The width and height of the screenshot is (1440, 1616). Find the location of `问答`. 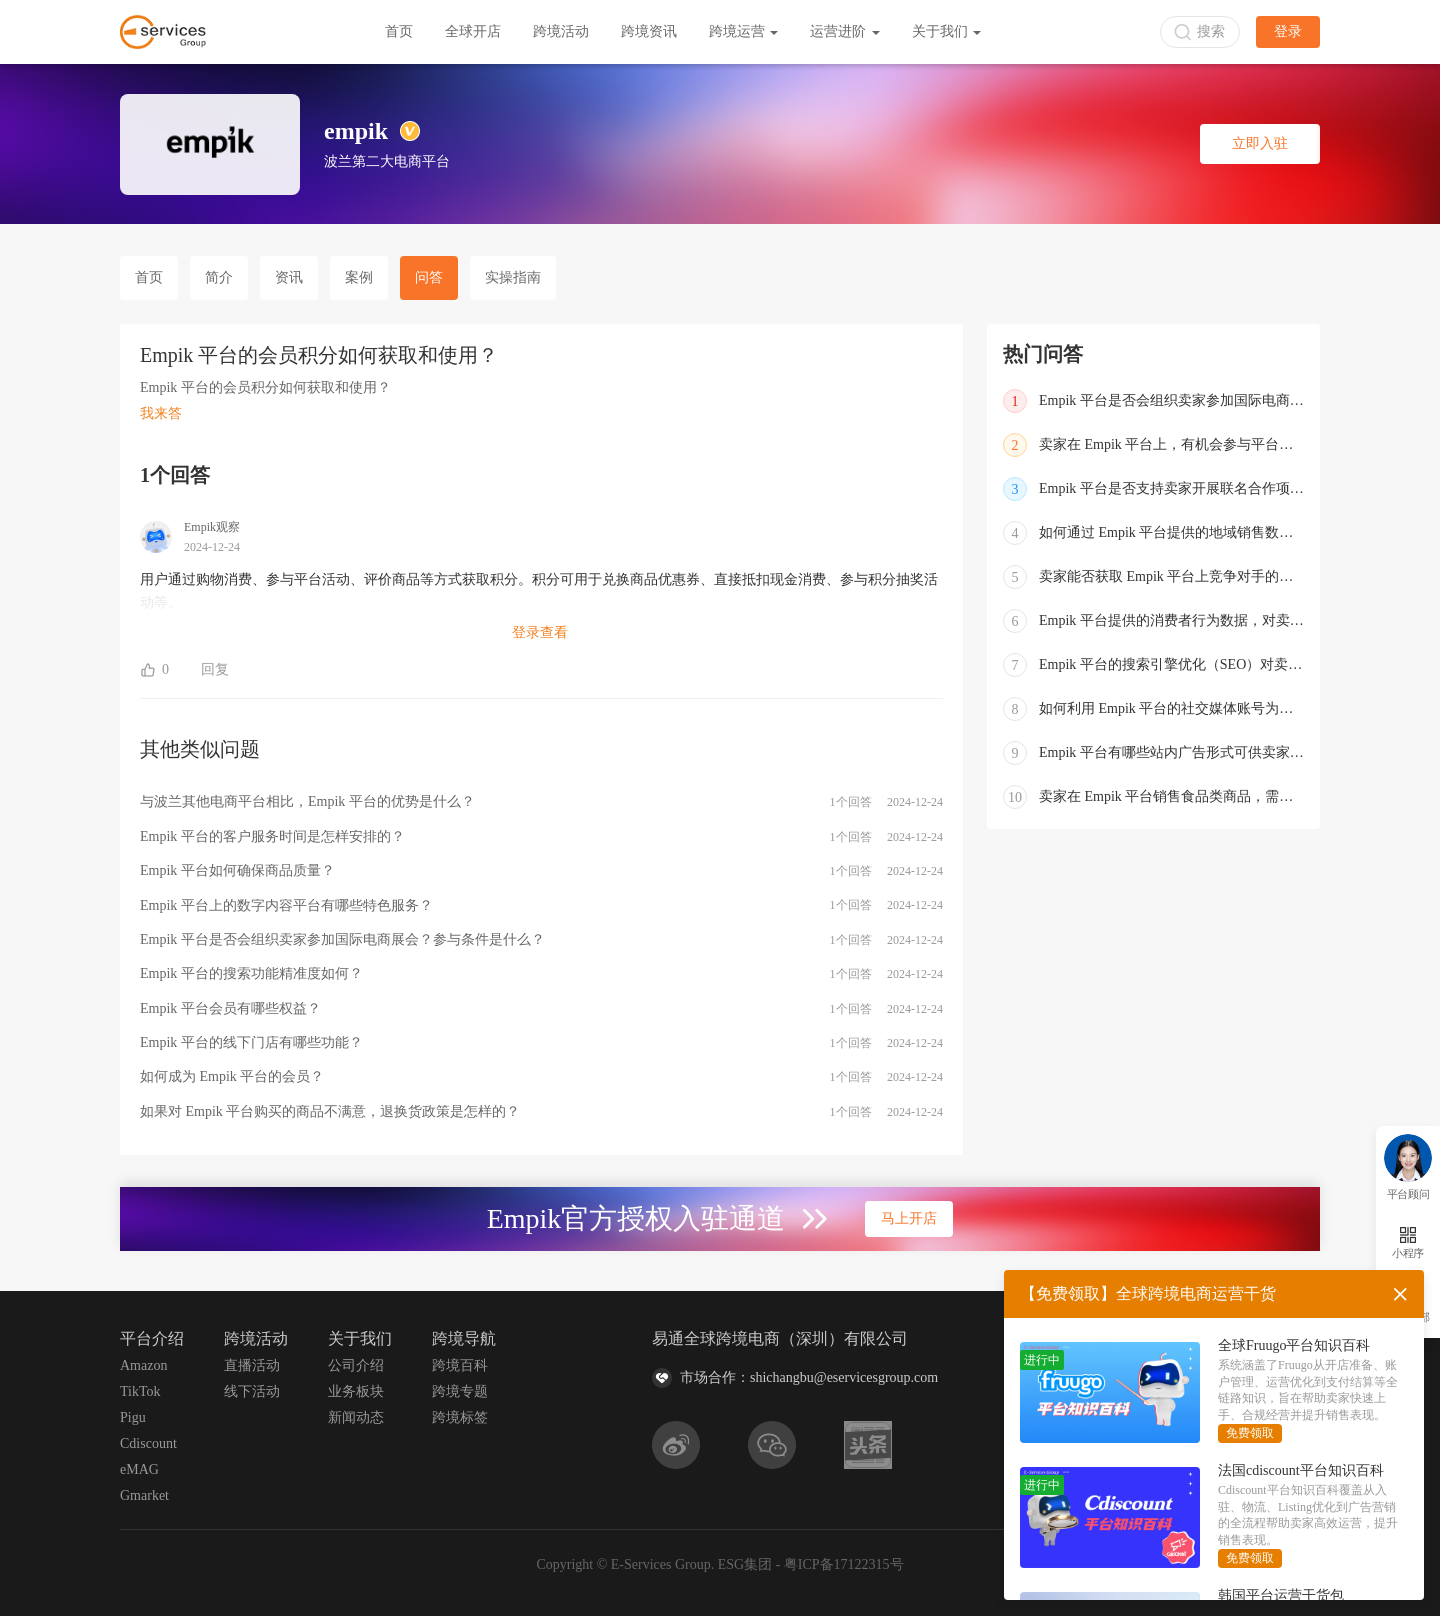

问答 is located at coordinates (429, 277).